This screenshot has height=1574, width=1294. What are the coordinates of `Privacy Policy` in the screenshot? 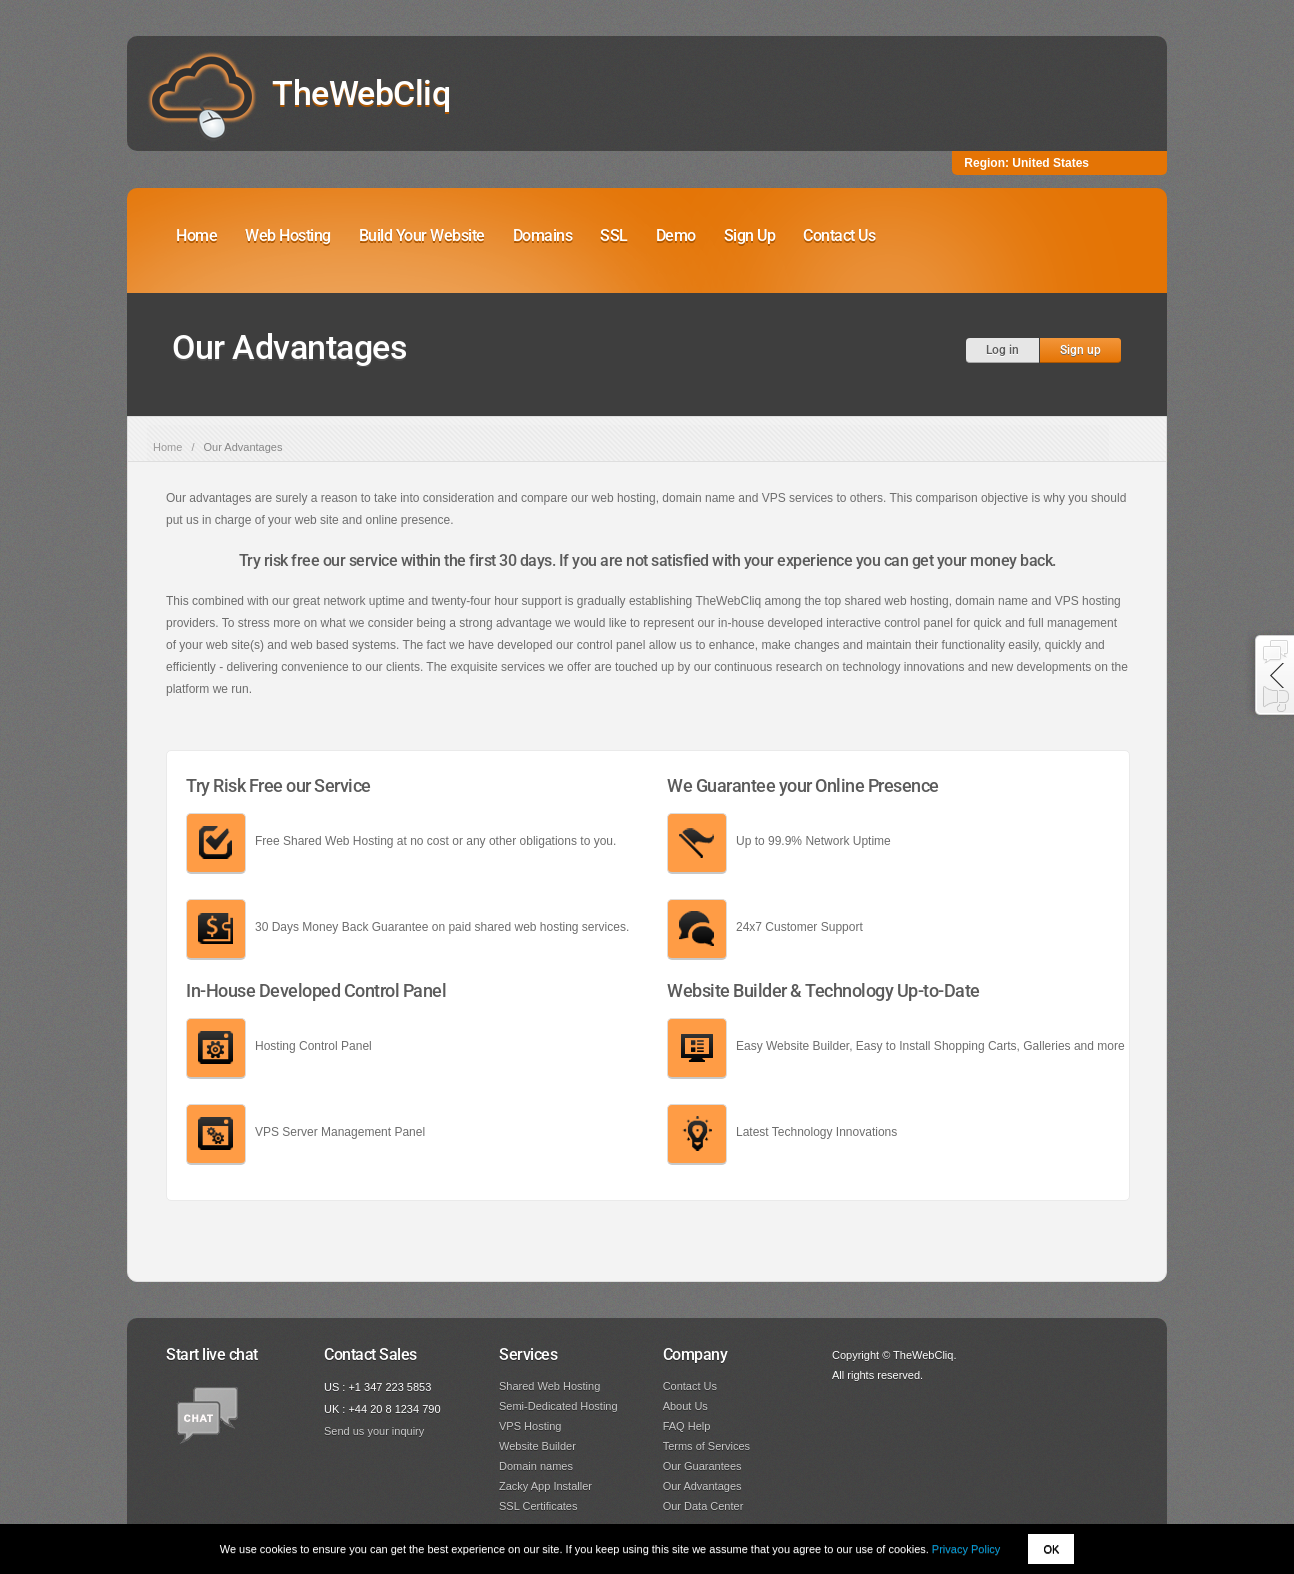 It's located at (966, 1549).